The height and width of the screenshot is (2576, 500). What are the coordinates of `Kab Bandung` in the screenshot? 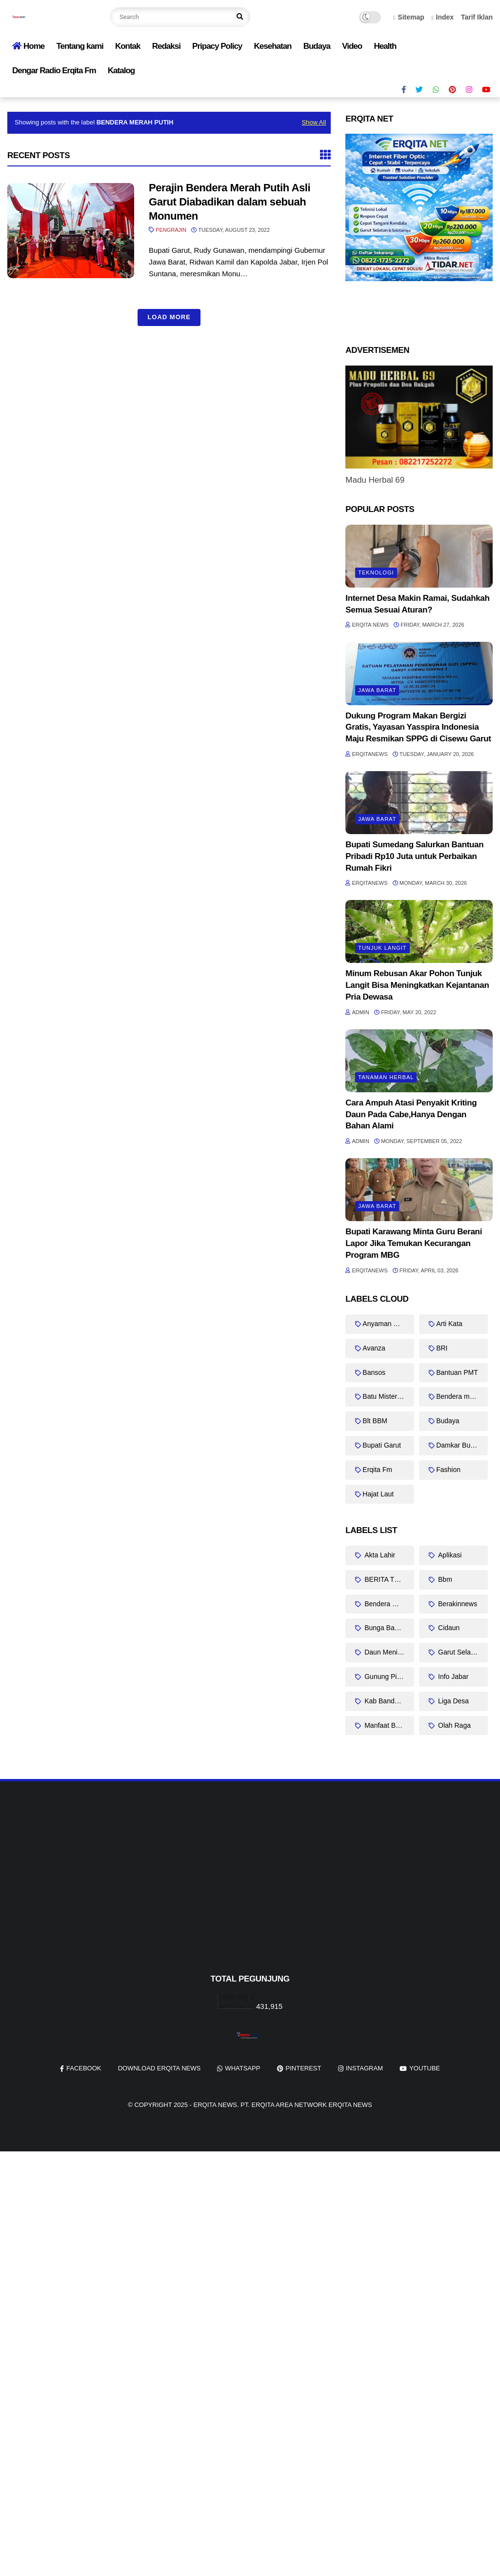 It's located at (384, 1701).